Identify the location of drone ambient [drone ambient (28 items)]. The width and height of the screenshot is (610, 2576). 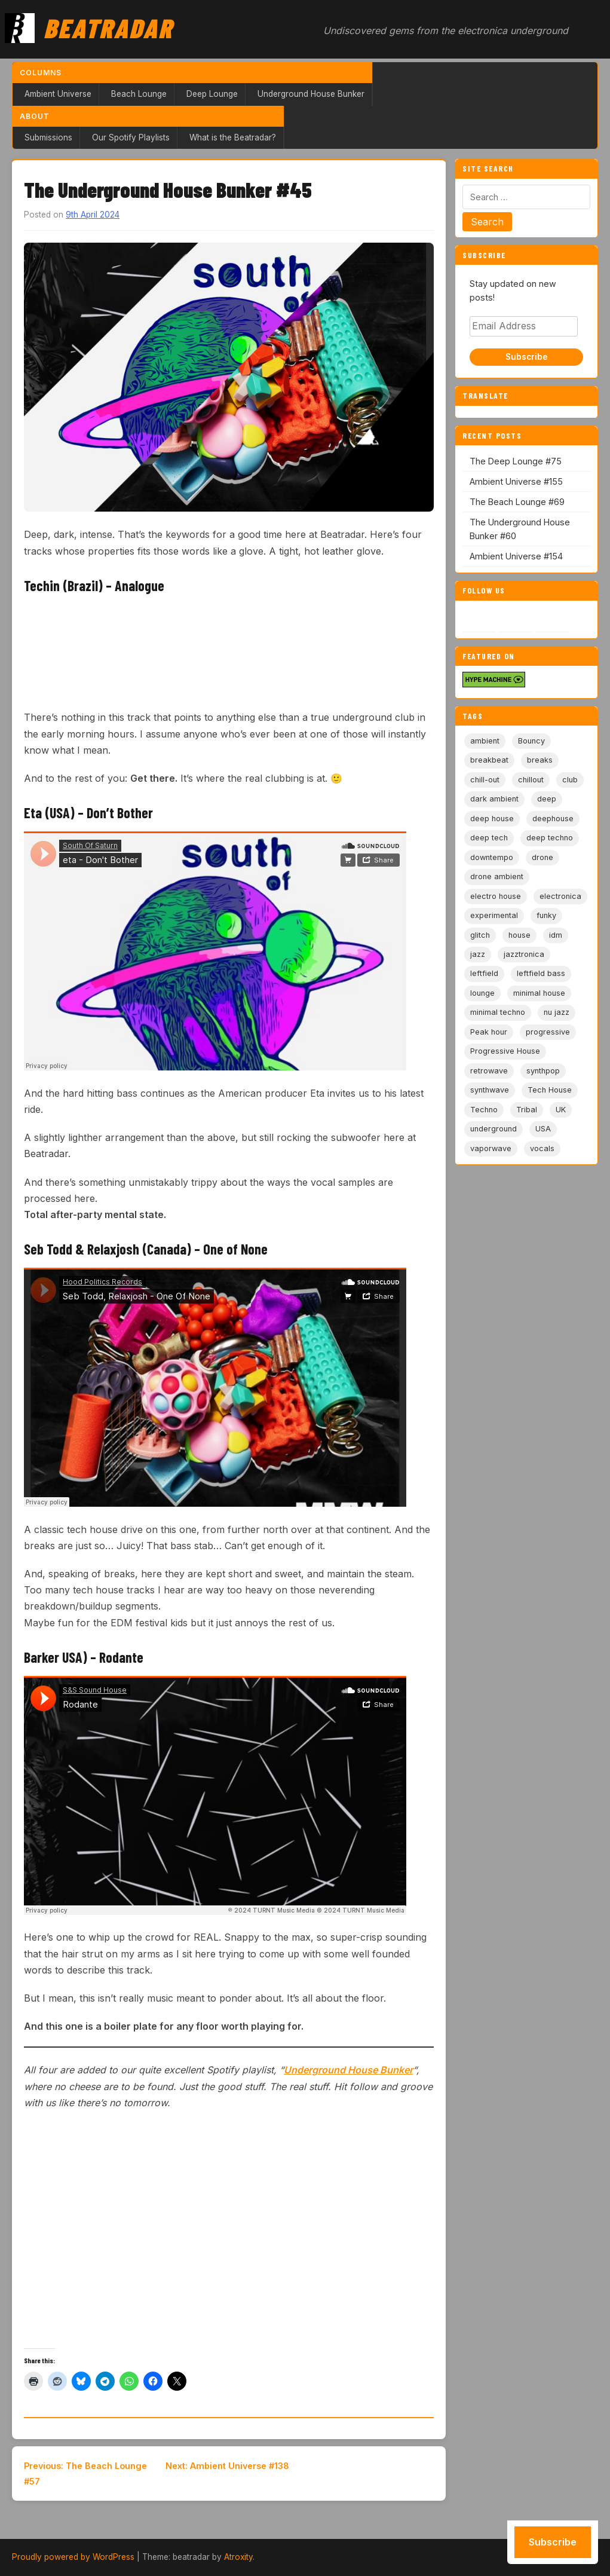
(496, 876).